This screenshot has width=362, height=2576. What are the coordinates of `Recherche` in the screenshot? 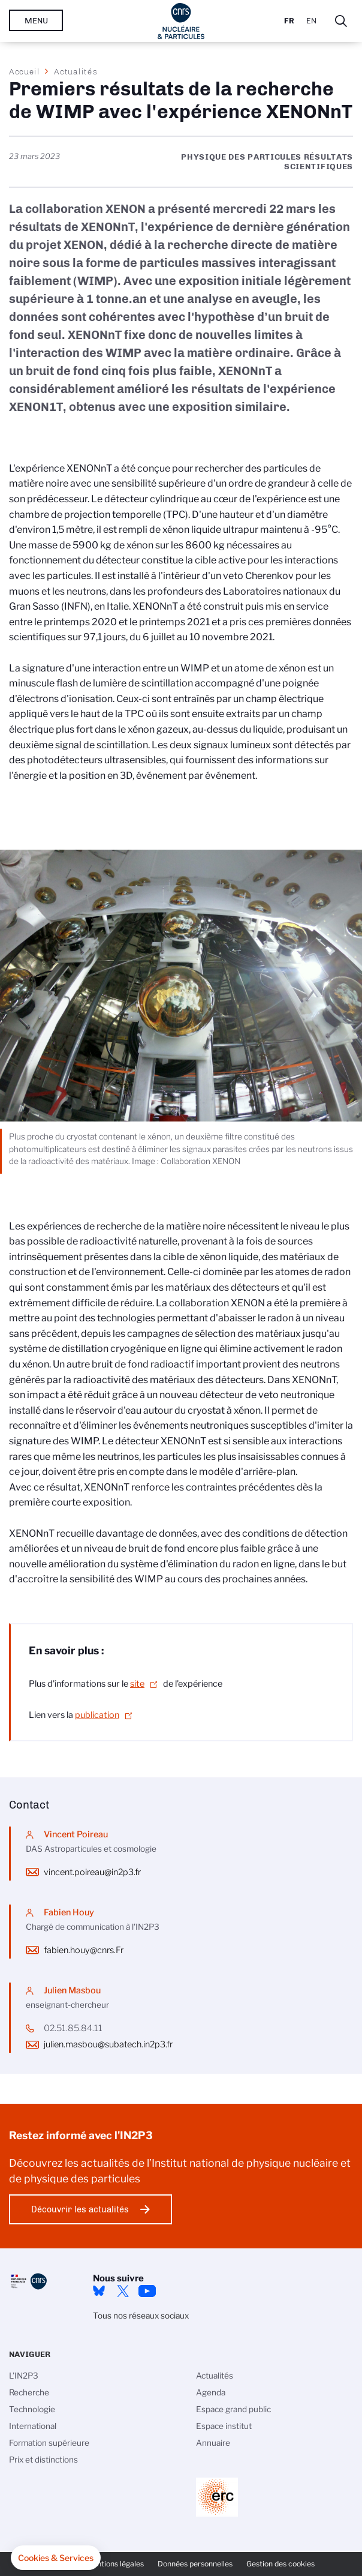 It's located at (29, 2392).